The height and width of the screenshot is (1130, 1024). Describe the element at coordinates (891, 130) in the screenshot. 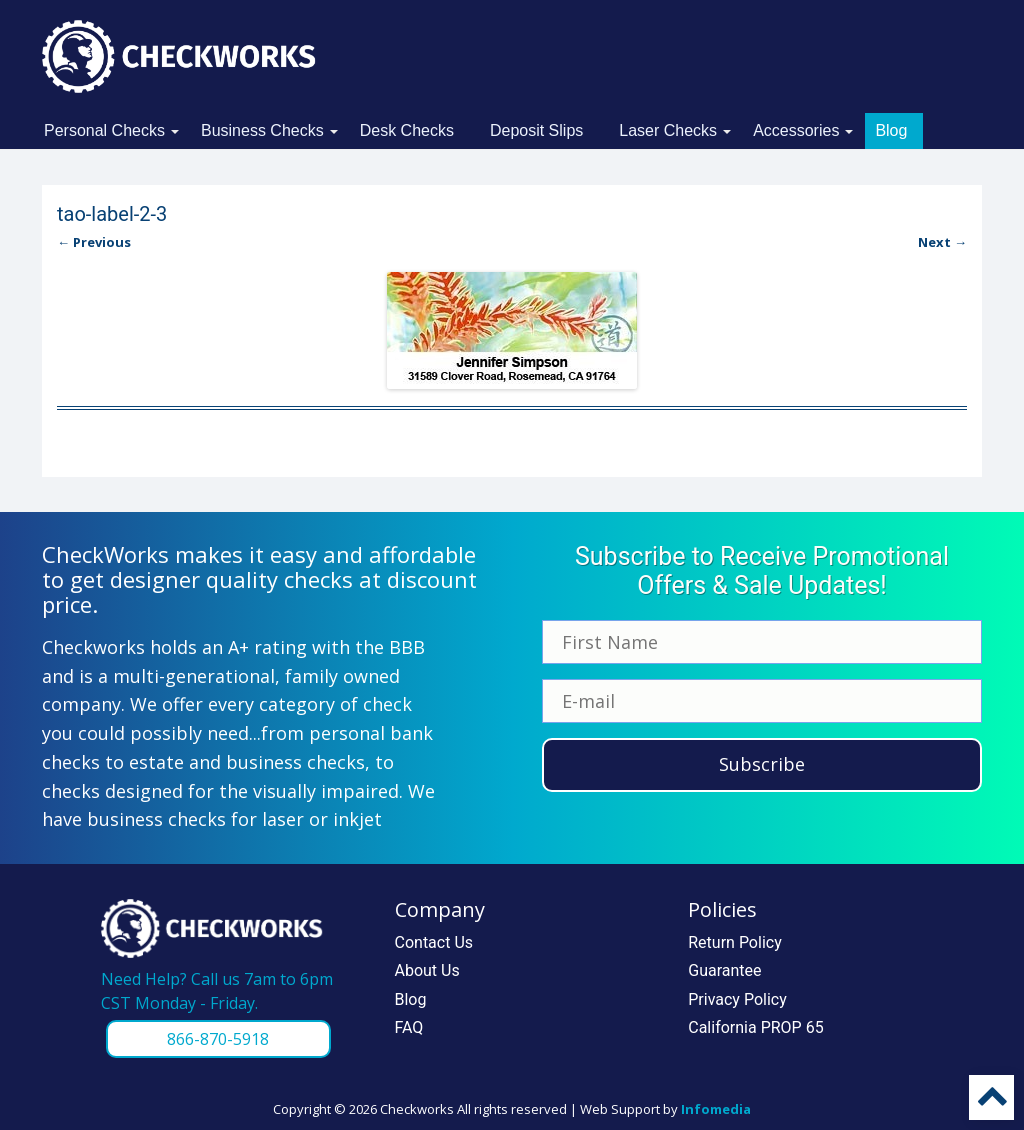

I see `Blog` at that location.